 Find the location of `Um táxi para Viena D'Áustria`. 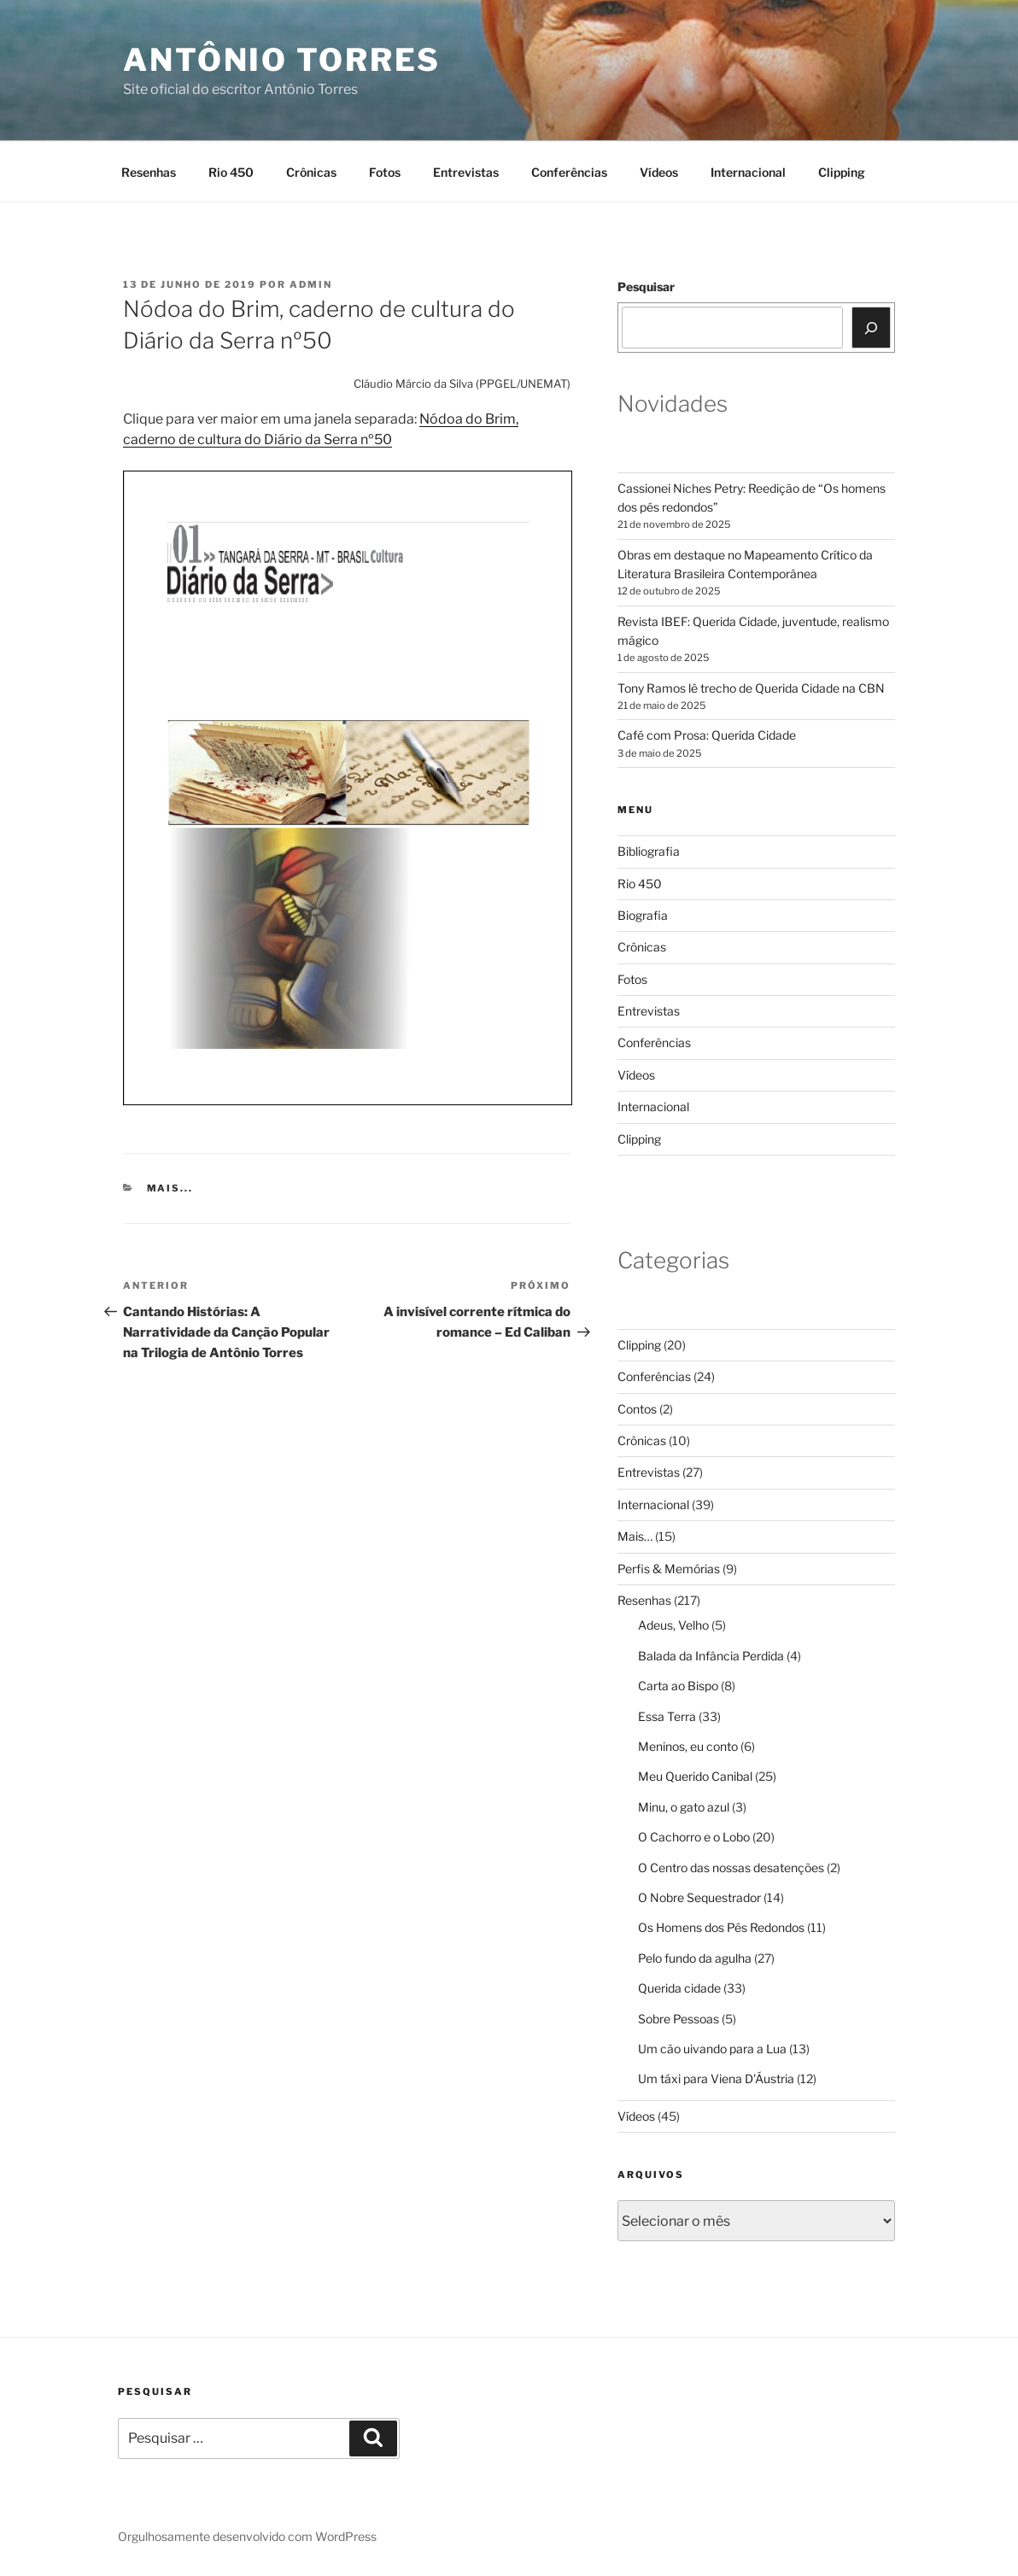

Um táxi para Viena D'Áustria is located at coordinates (716, 2078).